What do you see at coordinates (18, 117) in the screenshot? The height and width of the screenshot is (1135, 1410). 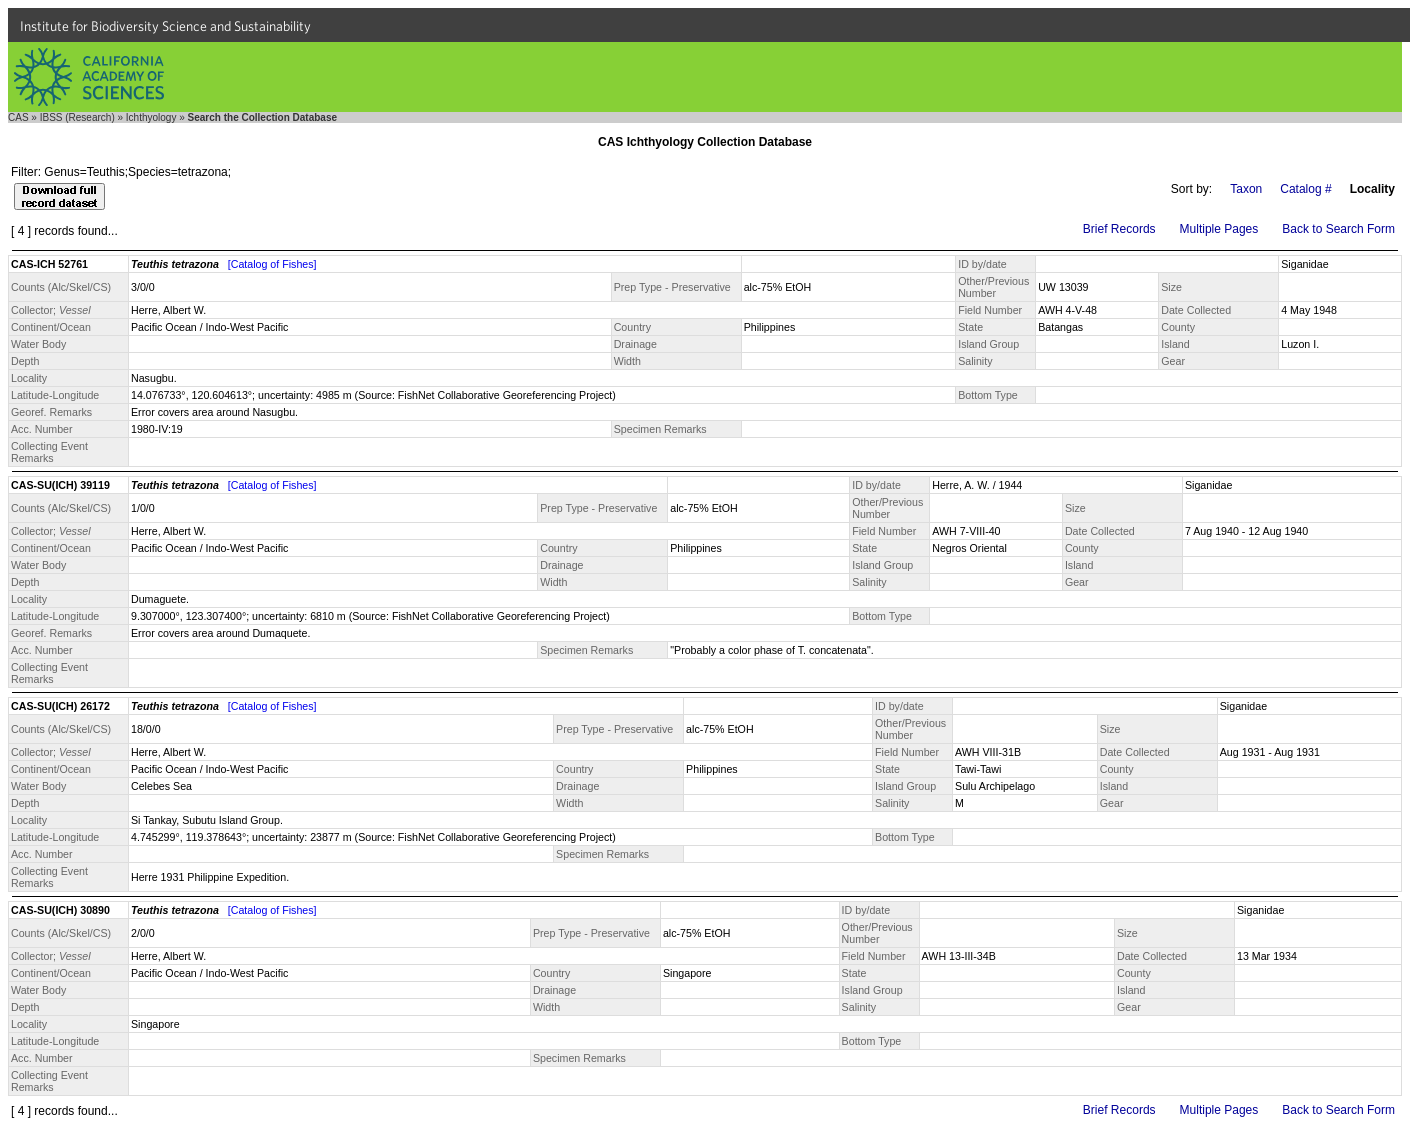 I see `CAS` at bounding box center [18, 117].